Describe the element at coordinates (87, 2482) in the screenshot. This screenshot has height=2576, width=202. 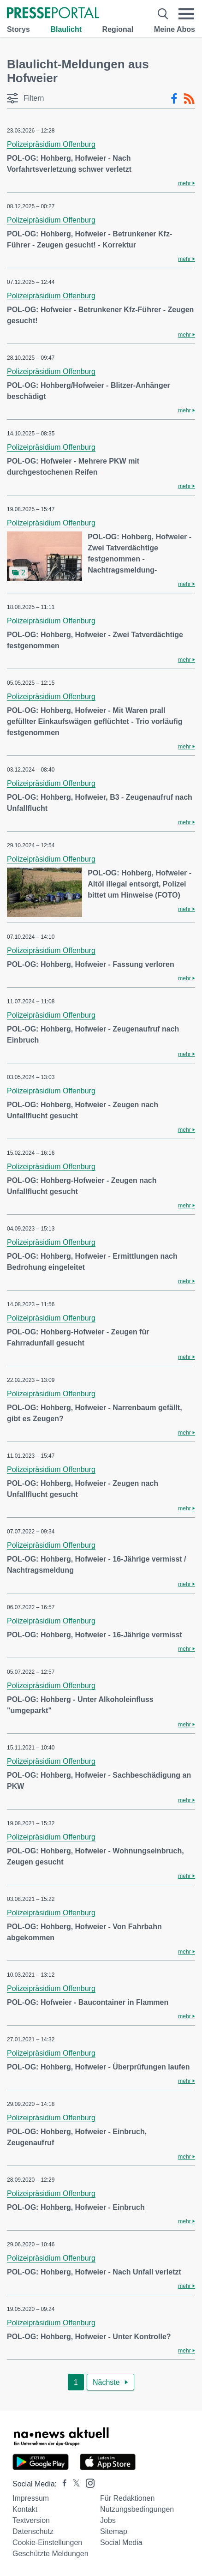
I see `[Presseportal bei Instagram]` at that location.